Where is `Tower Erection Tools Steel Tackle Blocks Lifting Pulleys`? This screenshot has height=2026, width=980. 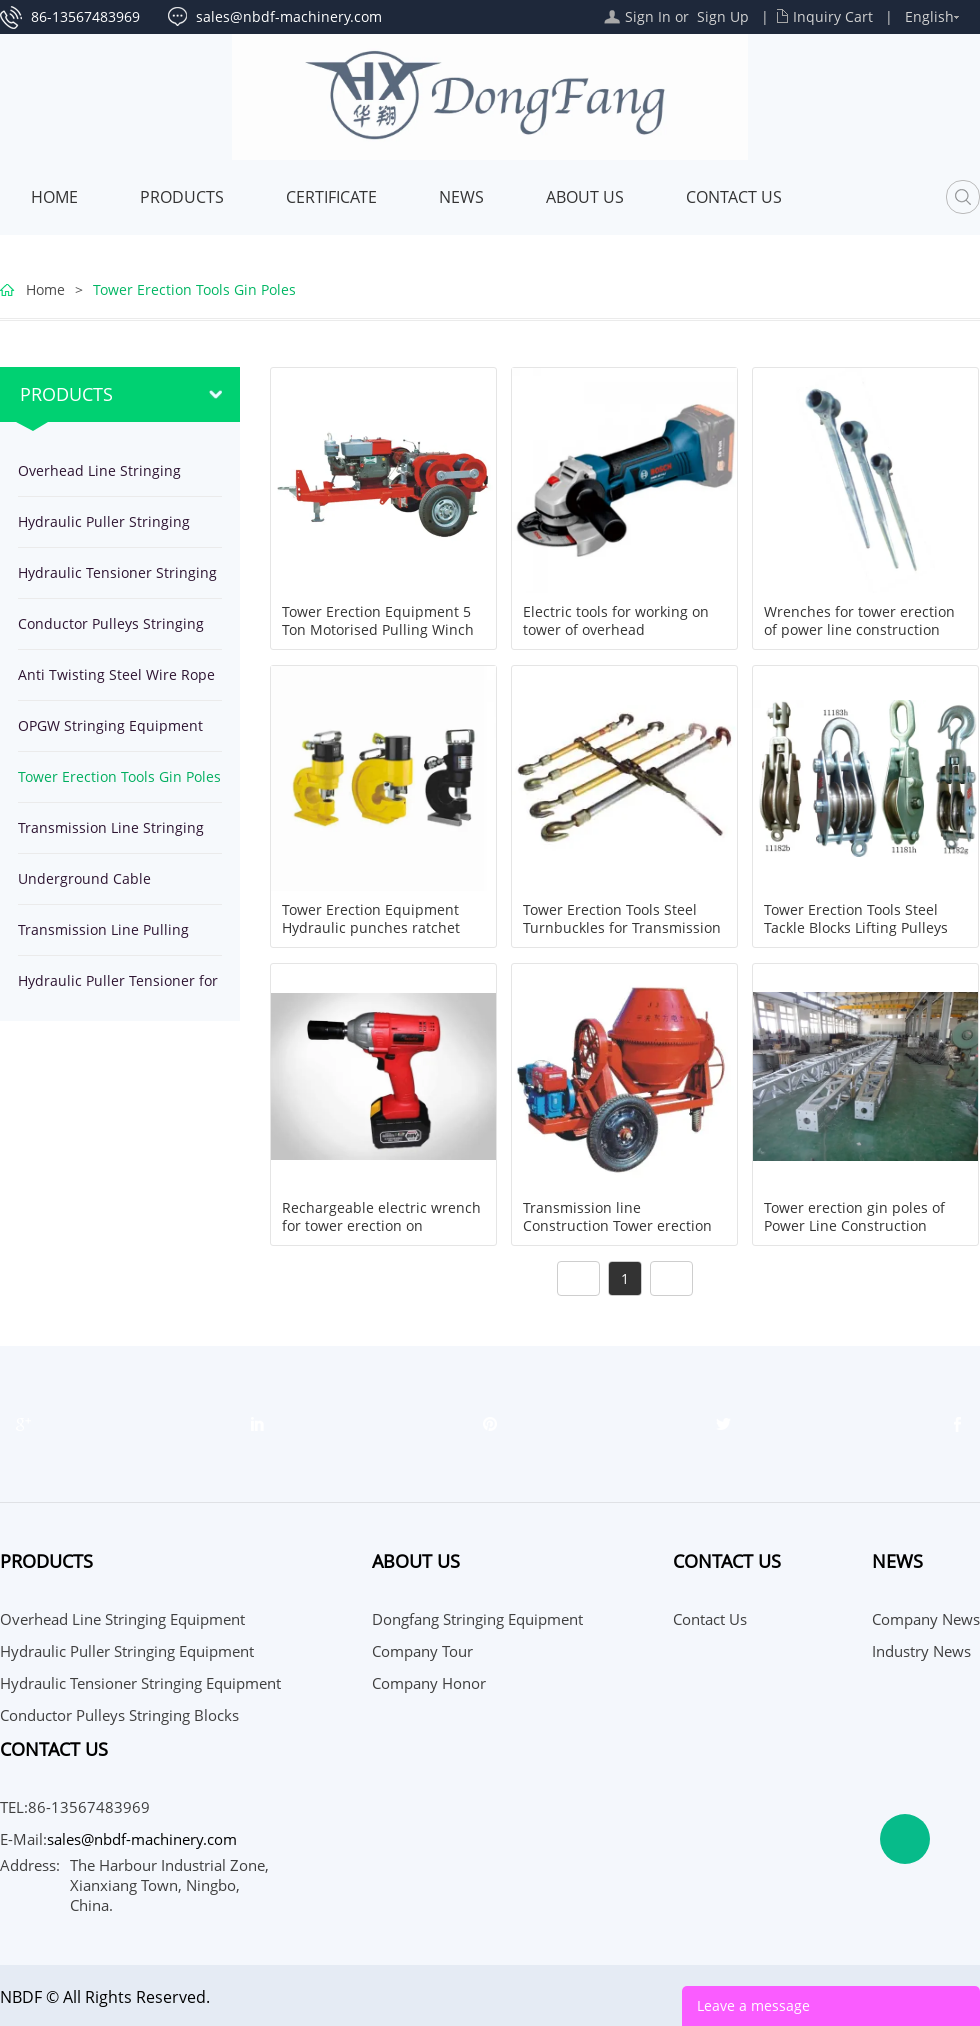
Tower Erection Tools Steel Tackle Blocks Lifting Pulleys is located at coordinates (856, 919).